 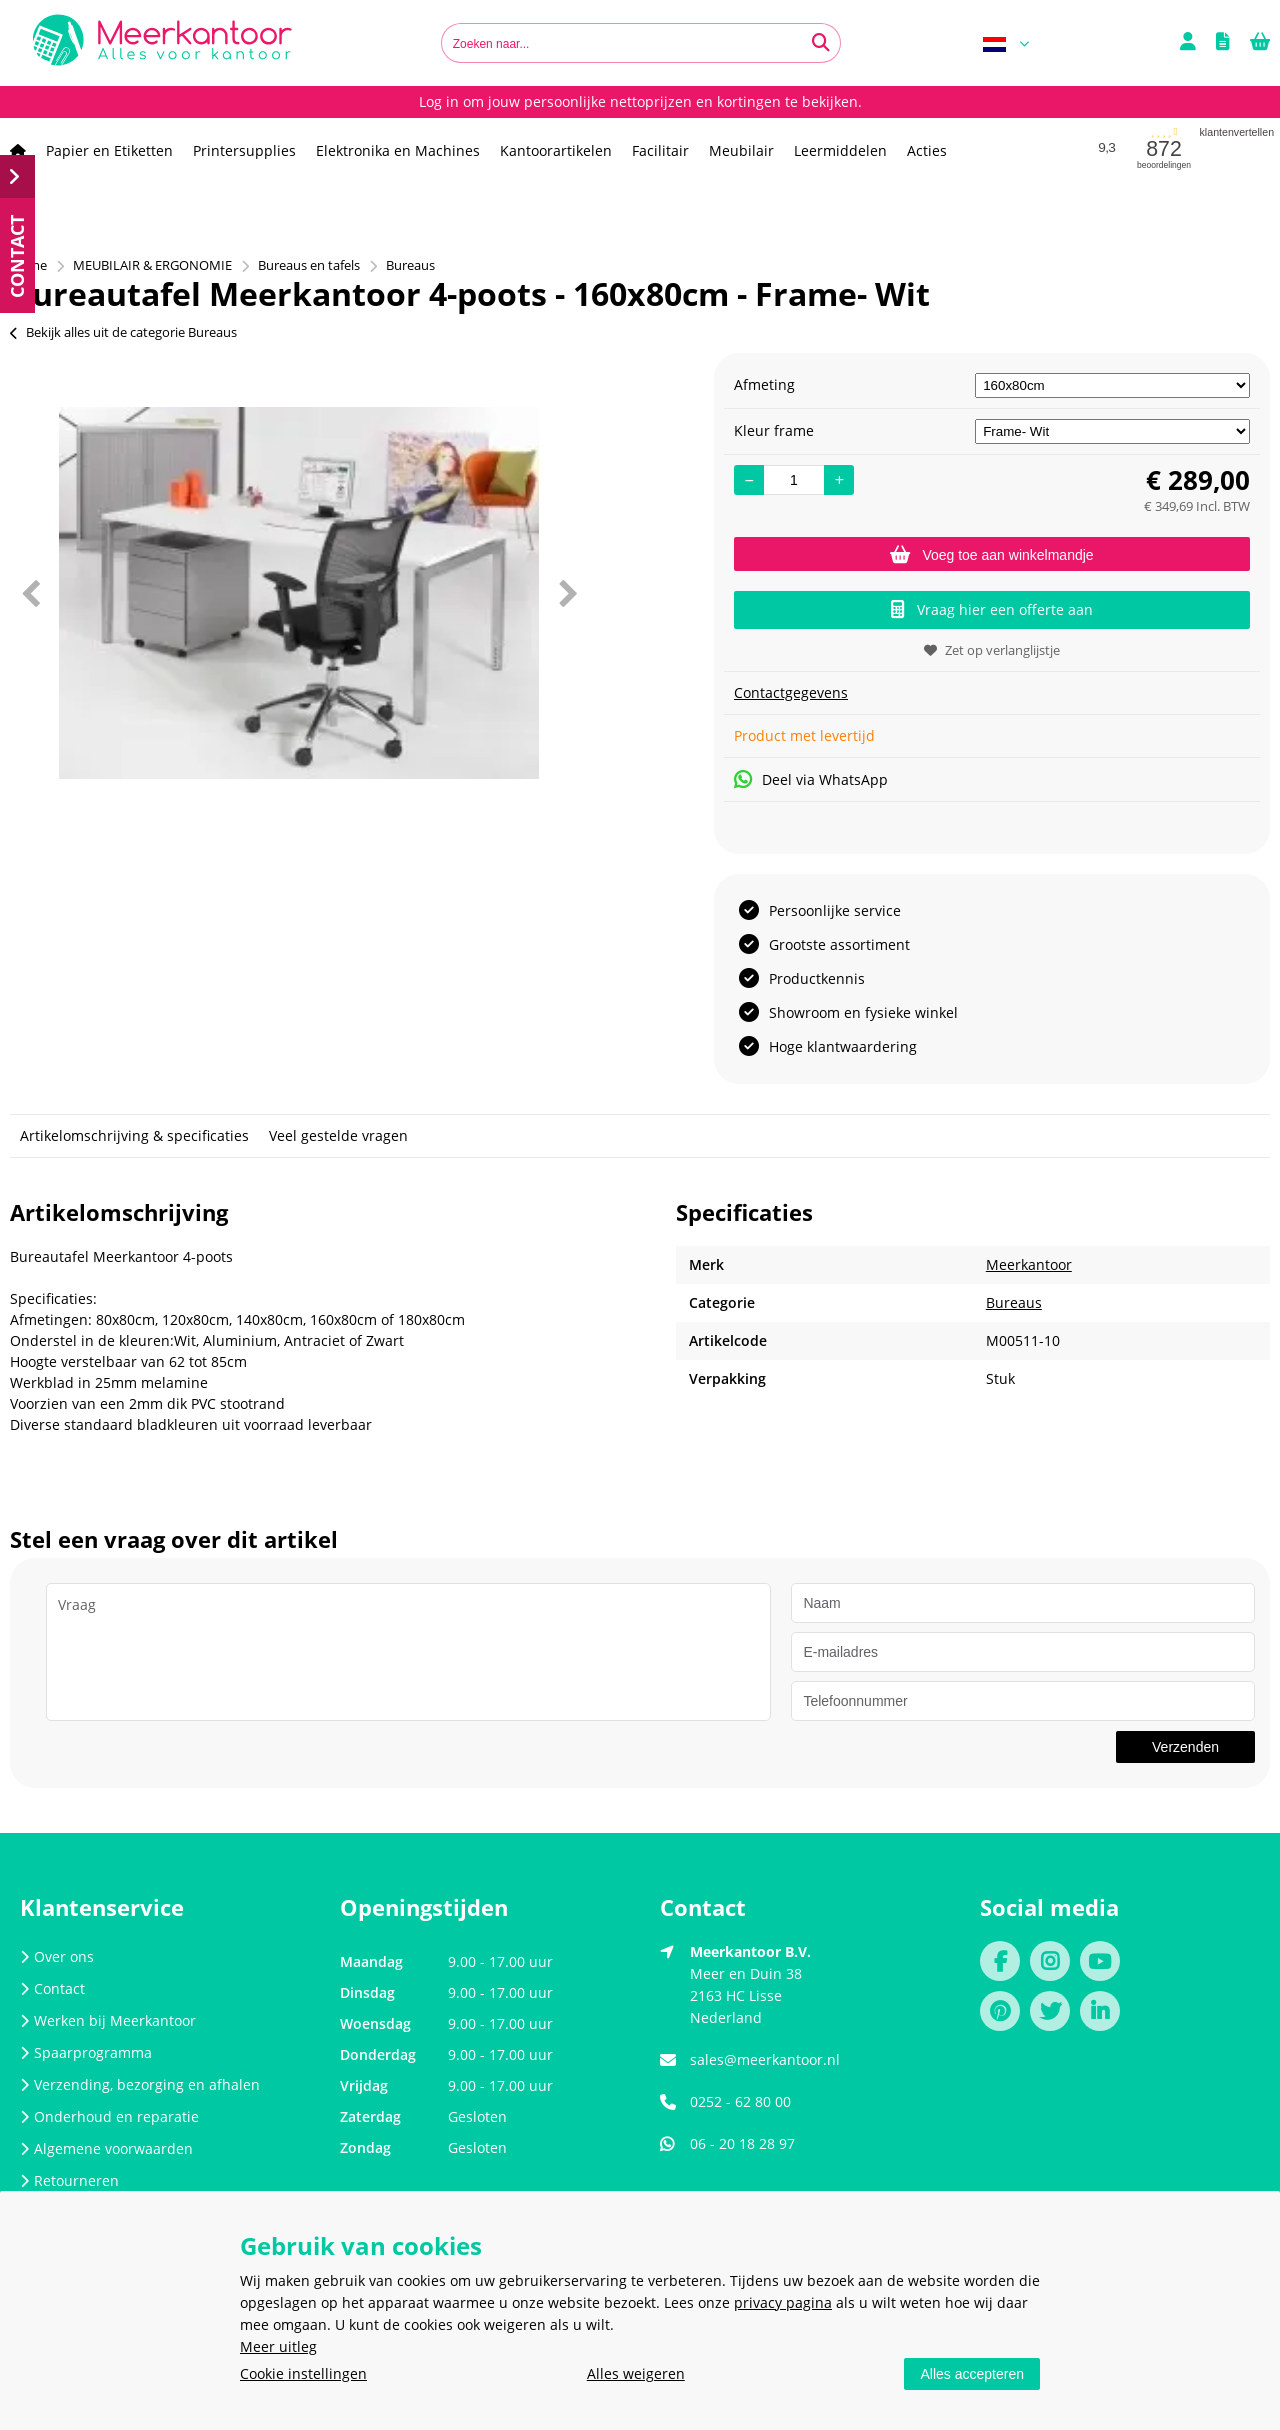 What do you see at coordinates (134, 1135) in the screenshot?
I see `Artikelomschrijving & specificaties` at bounding box center [134, 1135].